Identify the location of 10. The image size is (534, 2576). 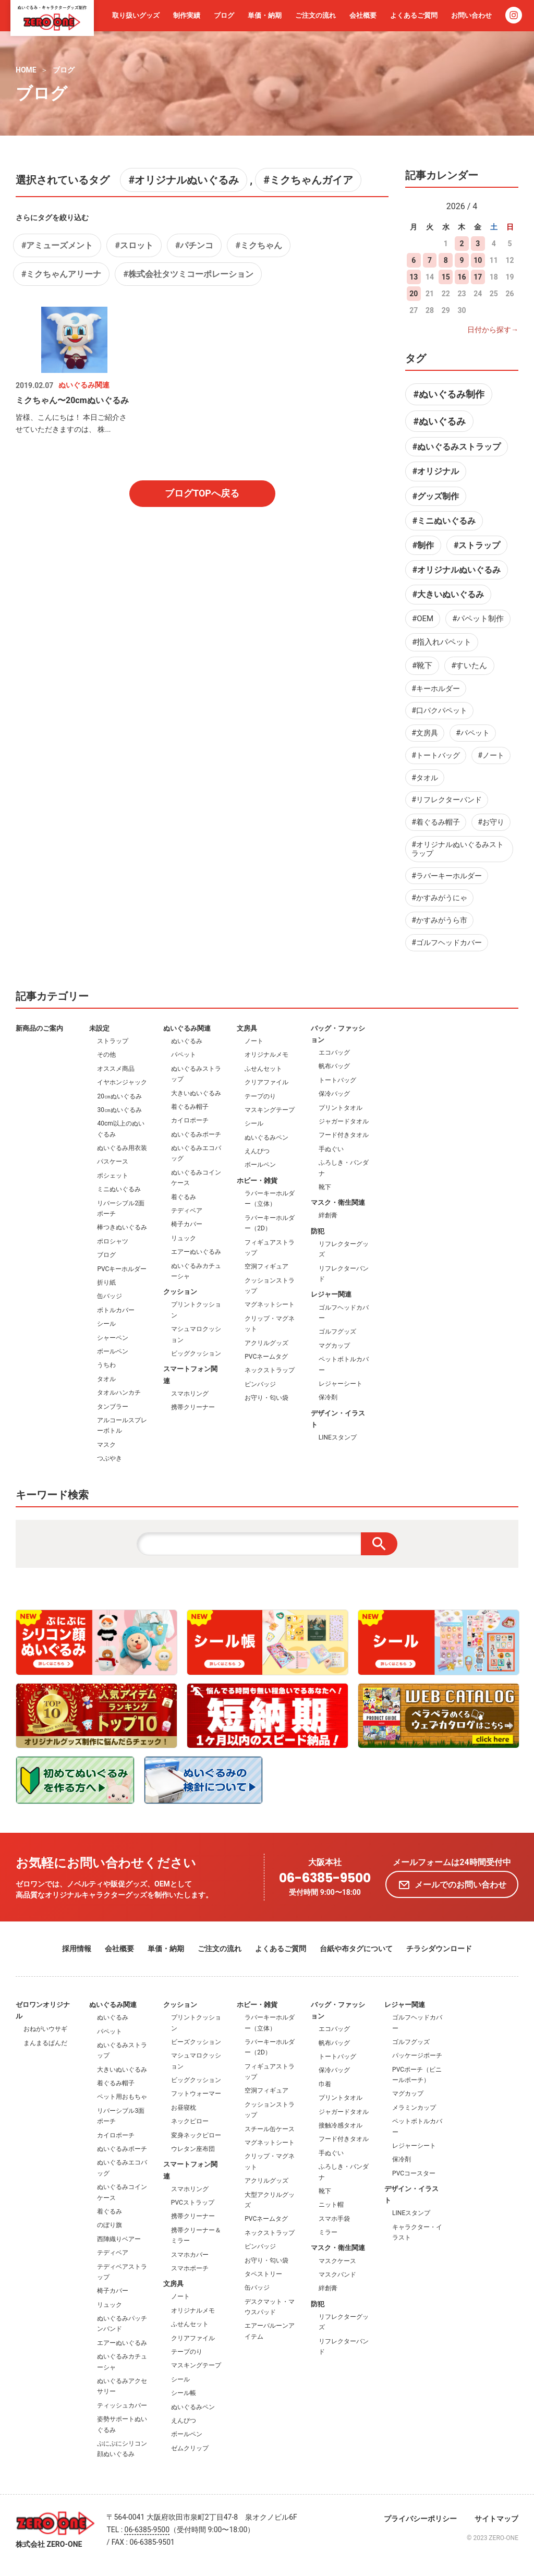
(478, 260).